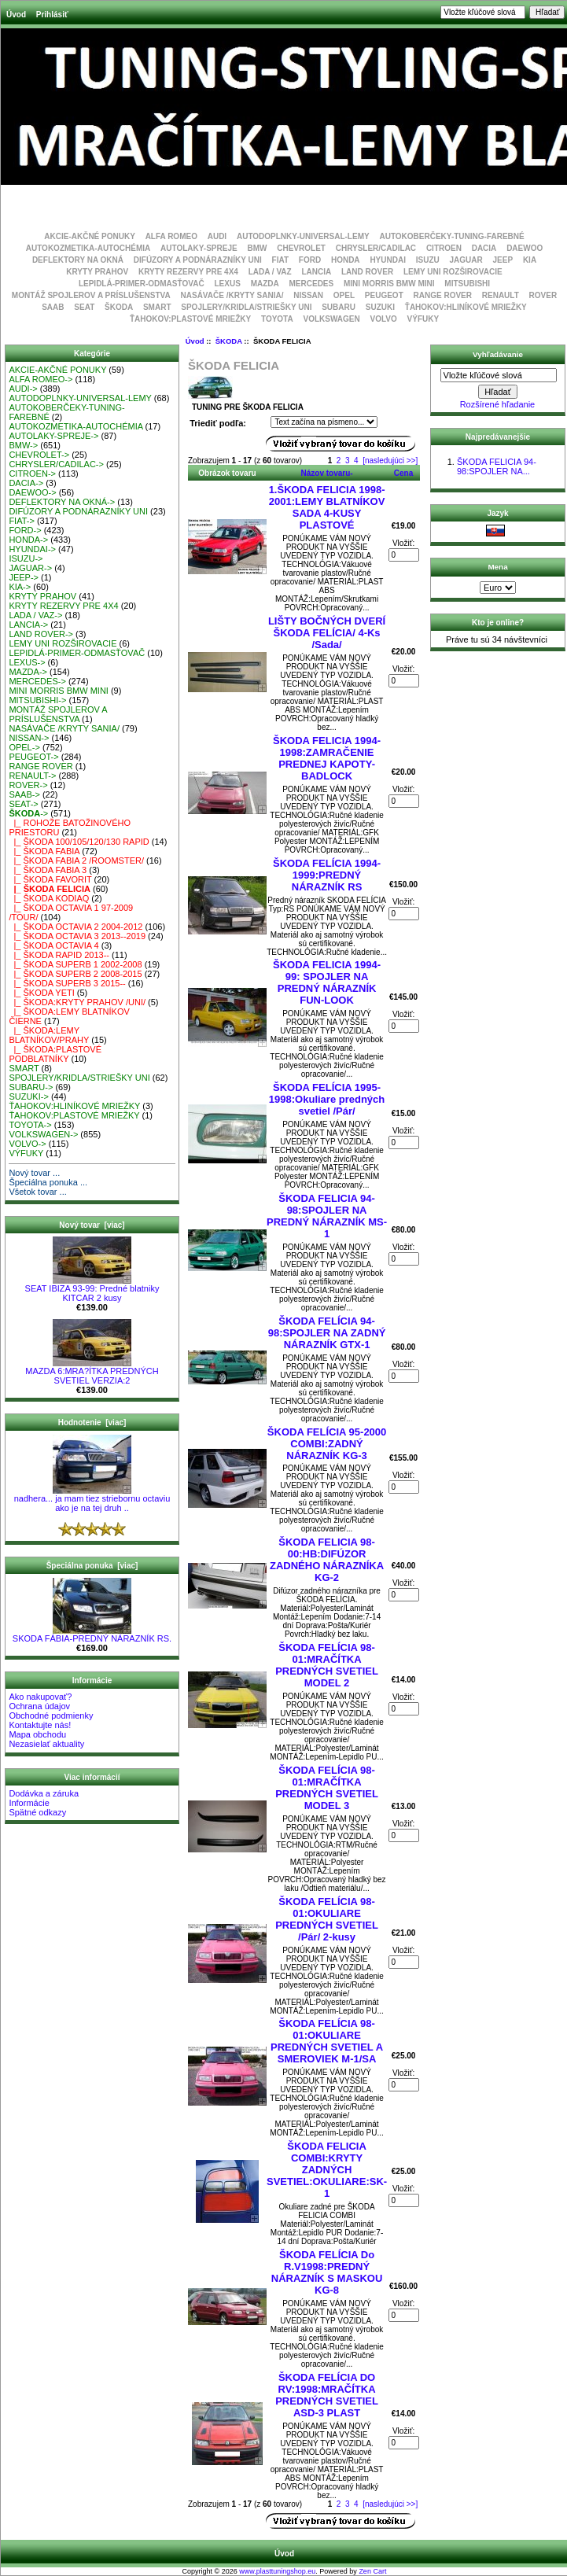 The height and width of the screenshot is (2576, 567). Describe the element at coordinates (496, 466) in the screenshot. I see `ŠKODA FELICIA 94-98:SPOJLER NA...` at that location.